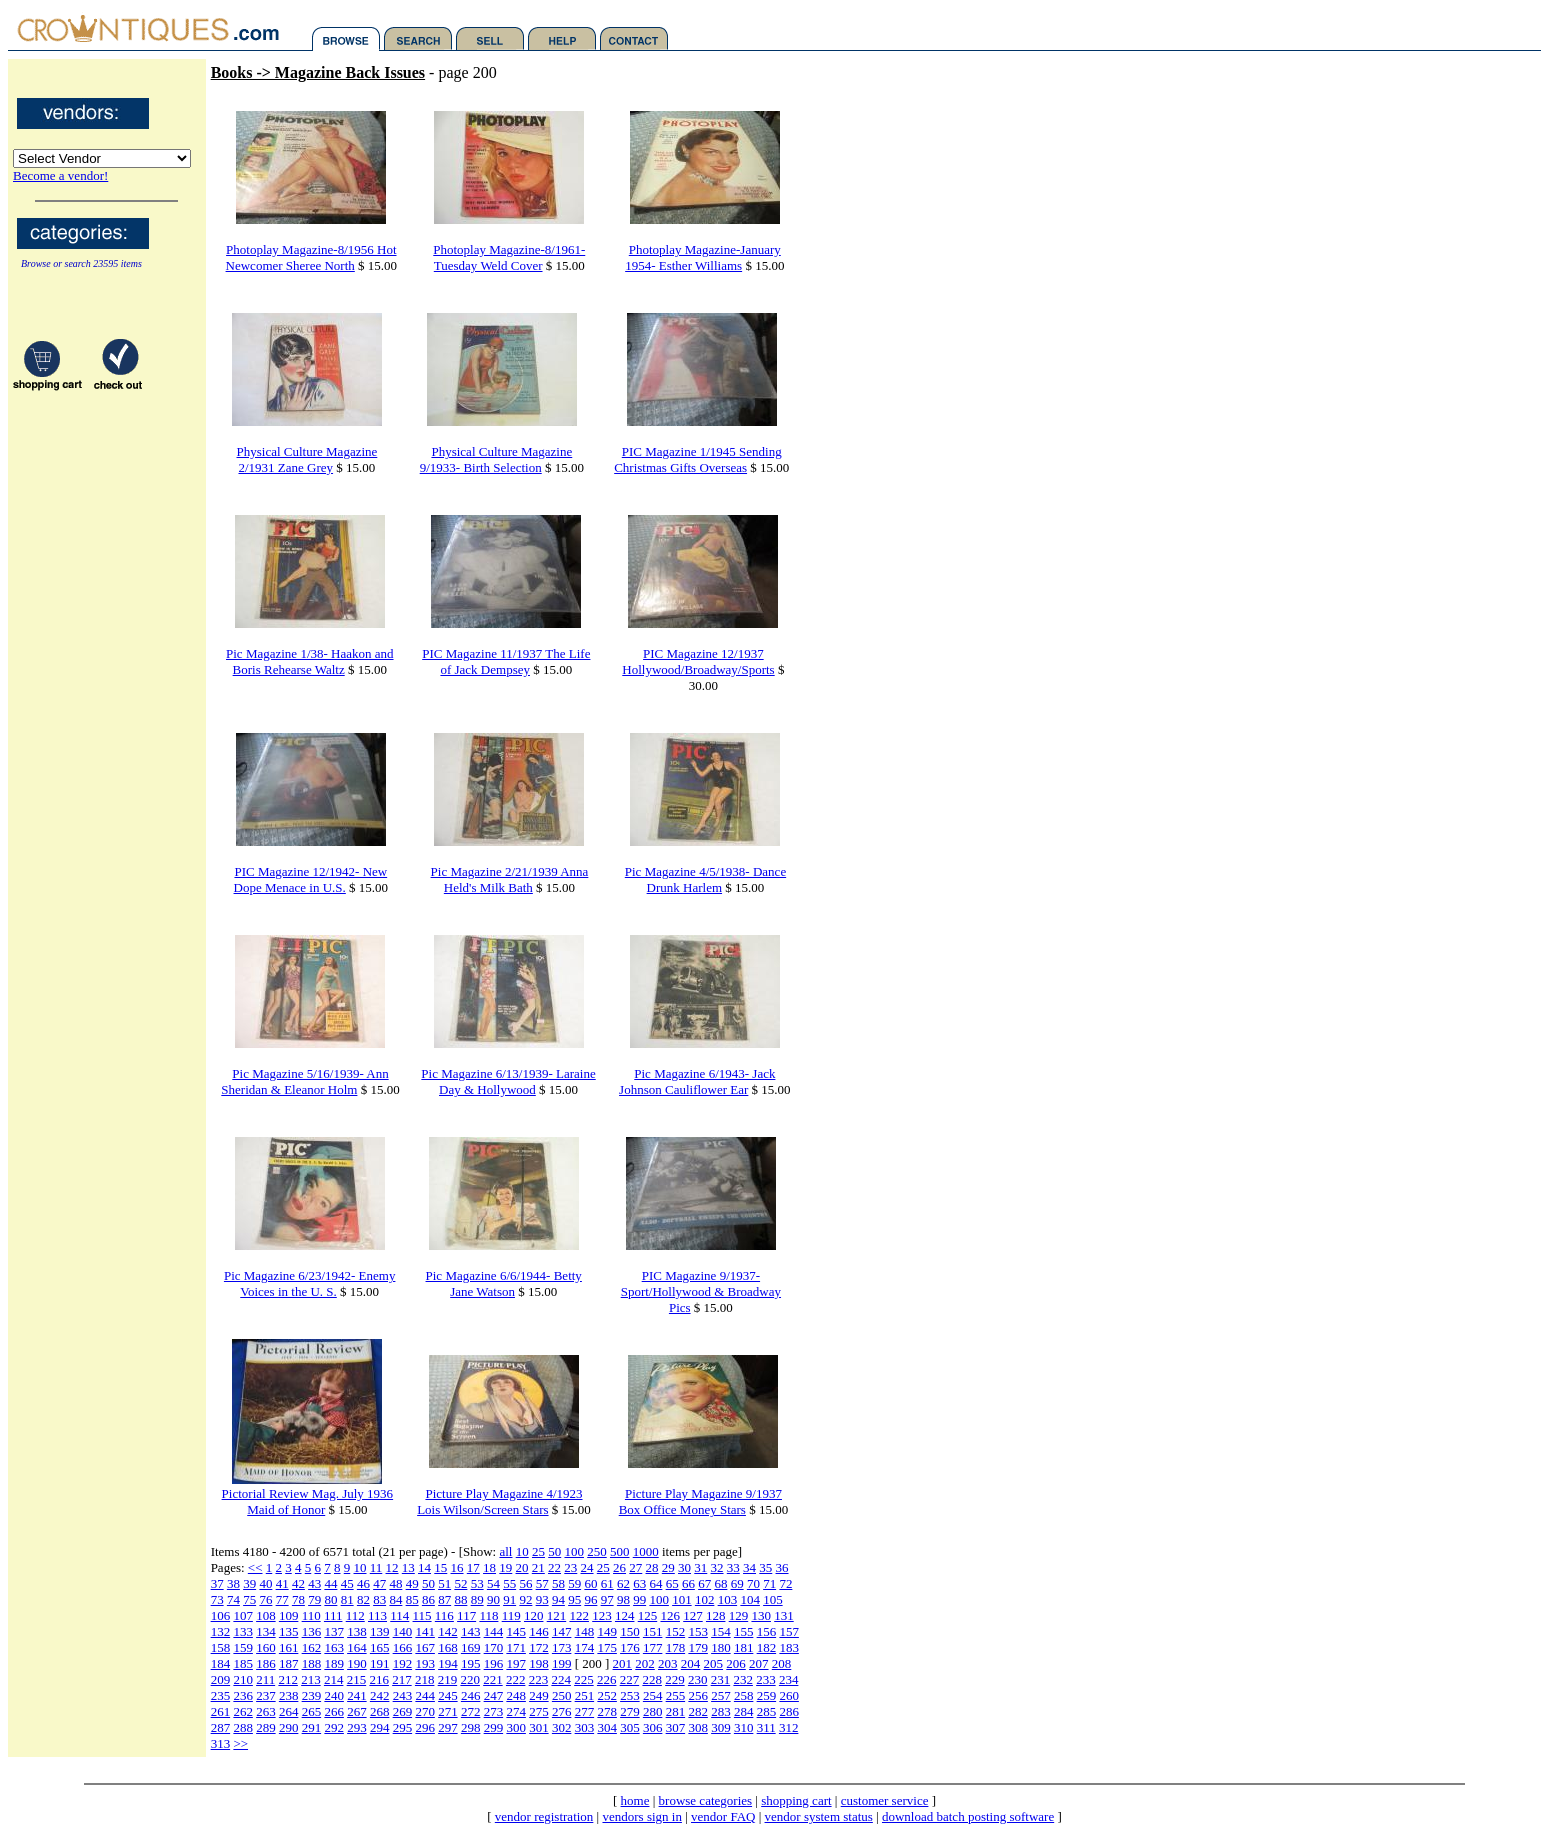  Describe the element at coordinates (221, 1663) in the screenshot. I see `184` at that location.